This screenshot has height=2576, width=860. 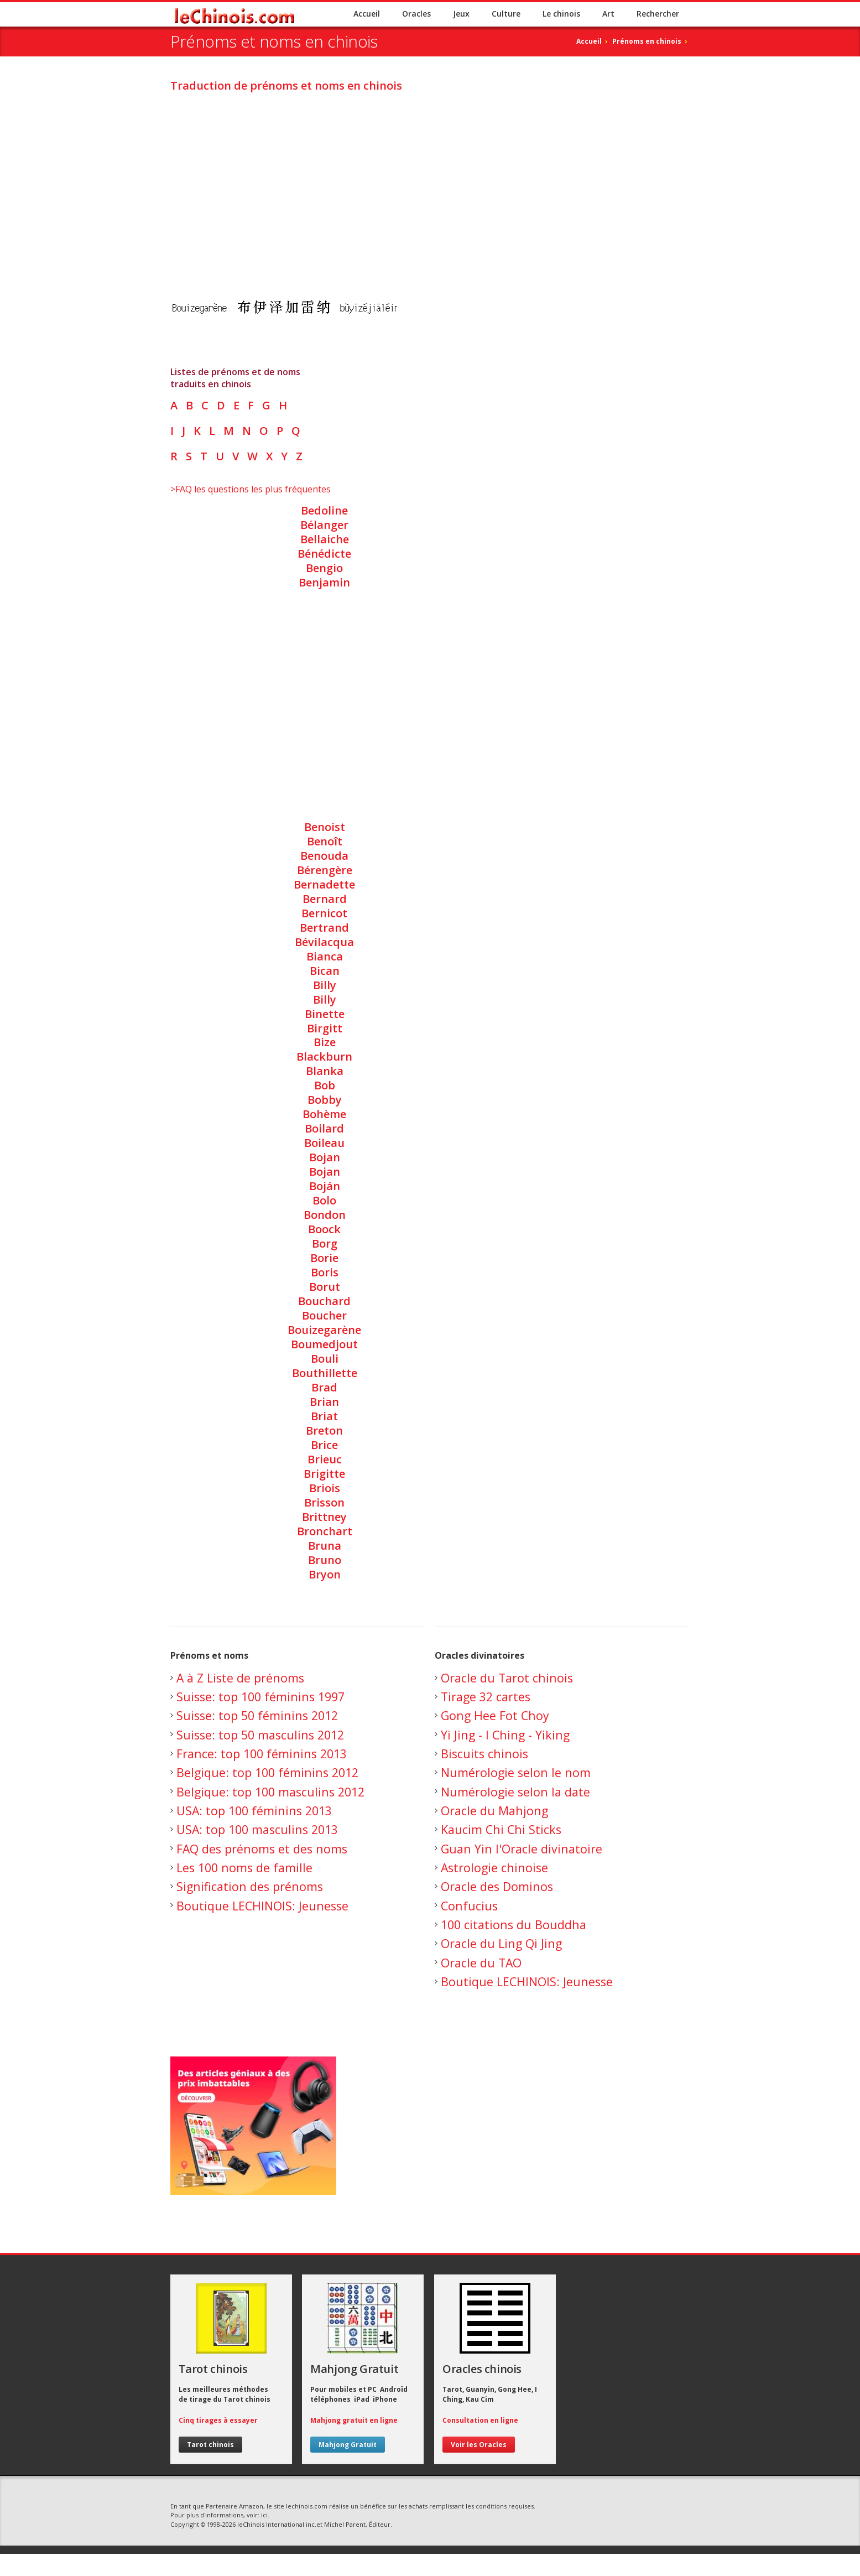 What do you see at coordinates (325, 1574) in the screenshot?
I see `Bryon` at bounding box center [325, 1574].